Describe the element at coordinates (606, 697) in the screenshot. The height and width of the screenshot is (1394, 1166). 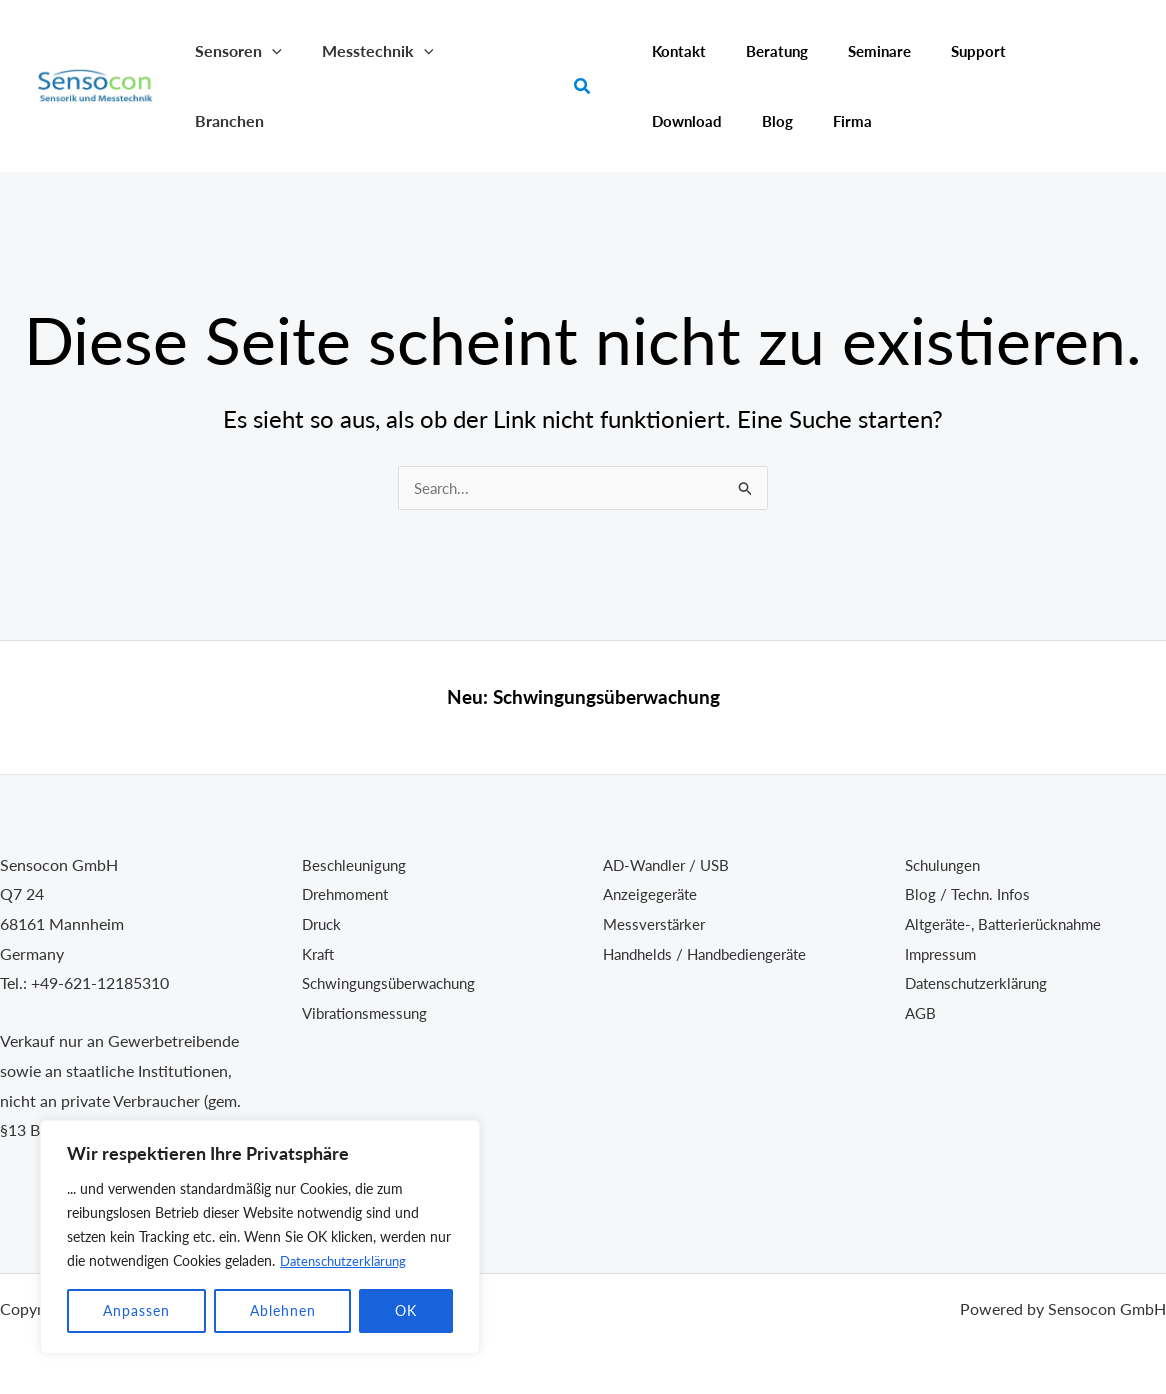
I see `Schwingungsüberwachung` at that location.